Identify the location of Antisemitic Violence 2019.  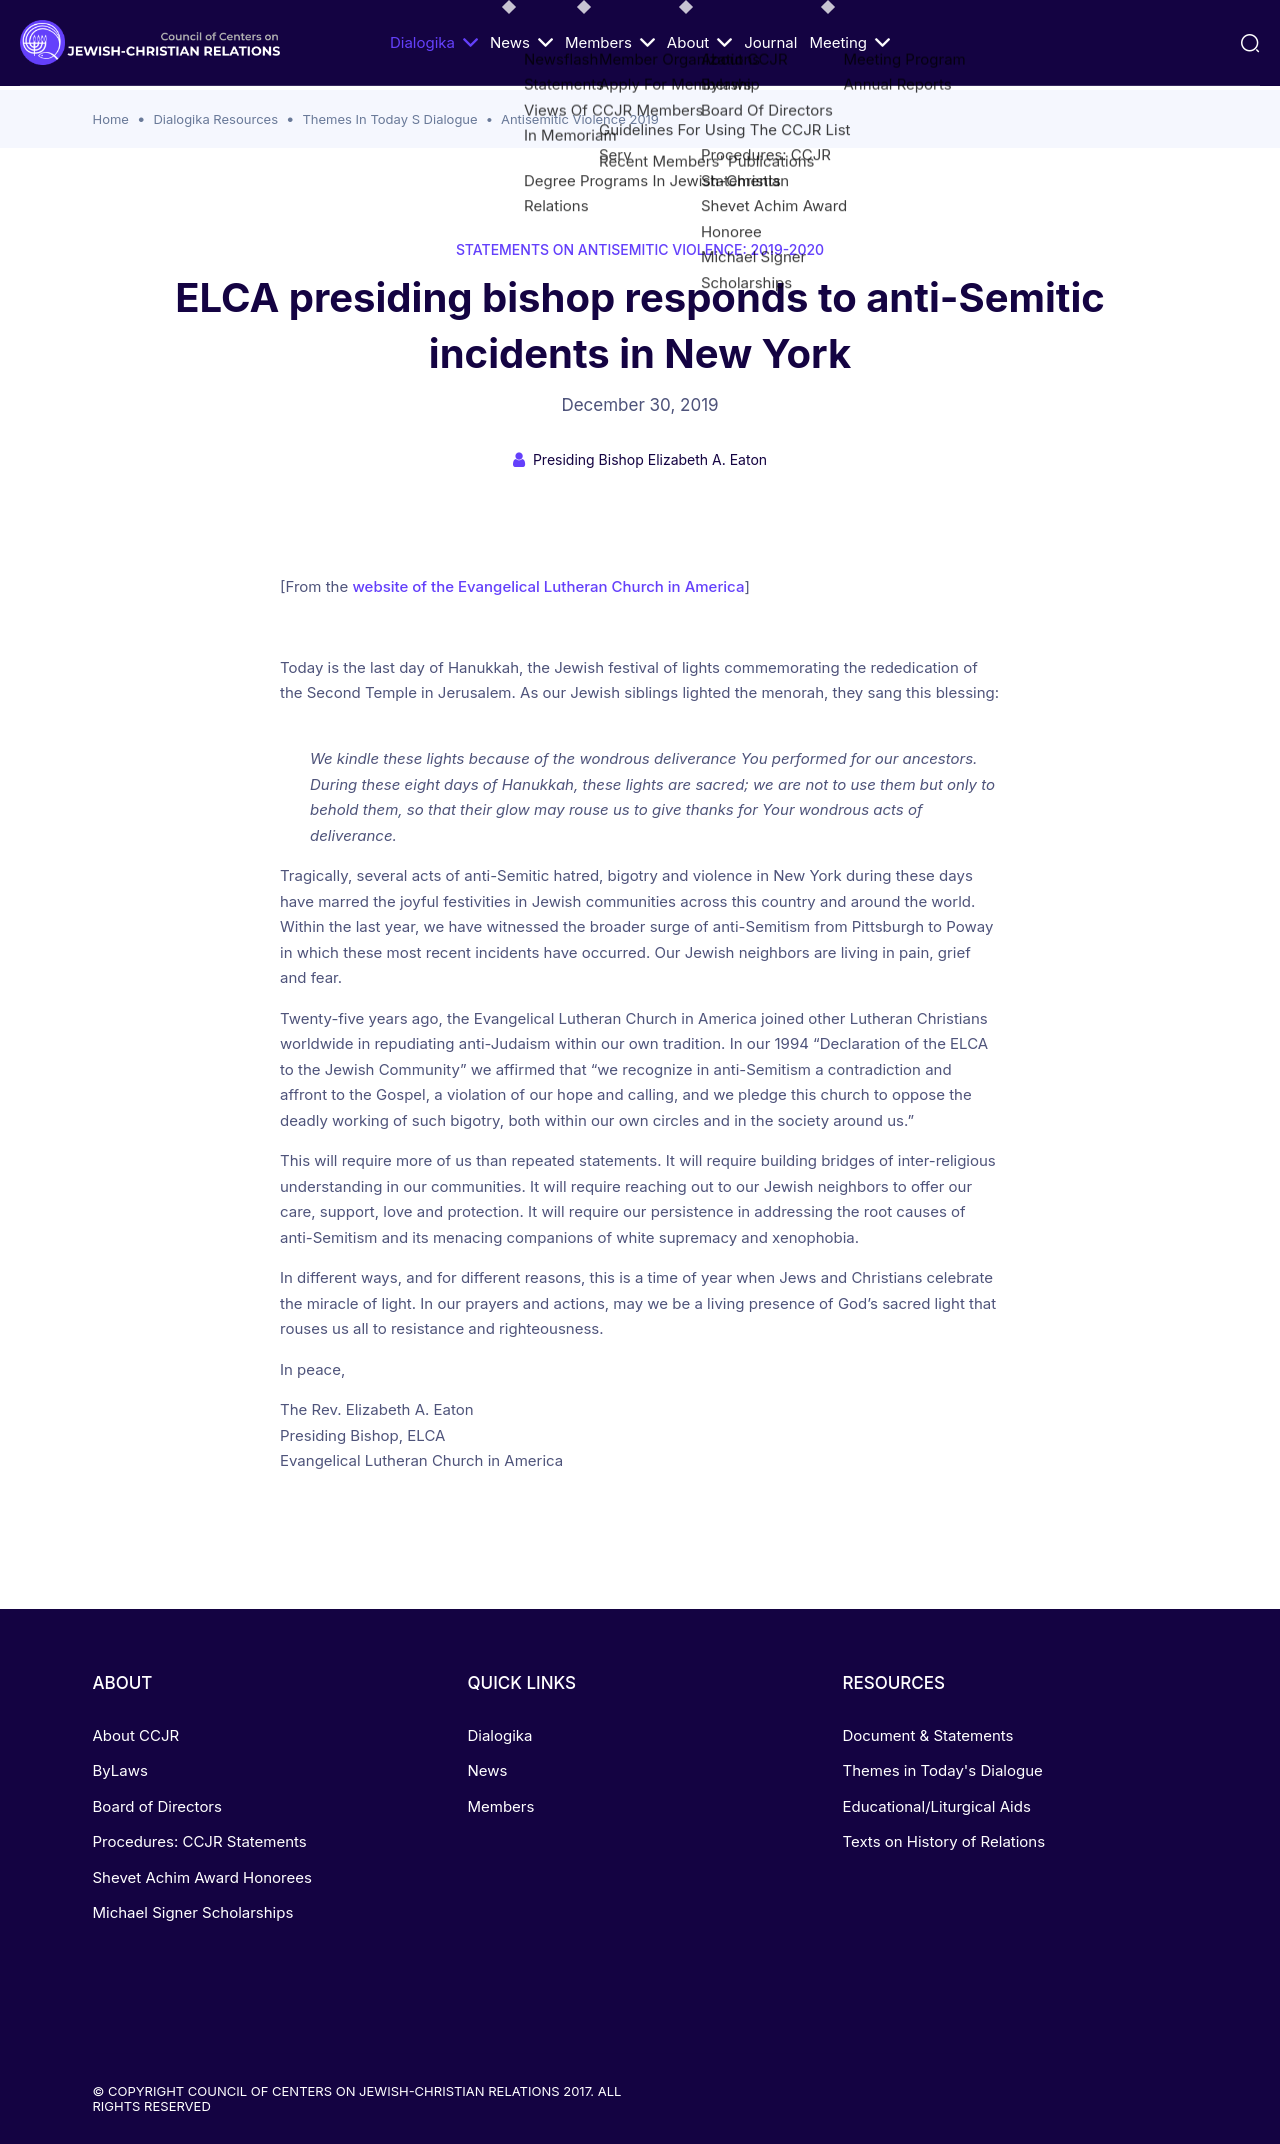
(580, 119).